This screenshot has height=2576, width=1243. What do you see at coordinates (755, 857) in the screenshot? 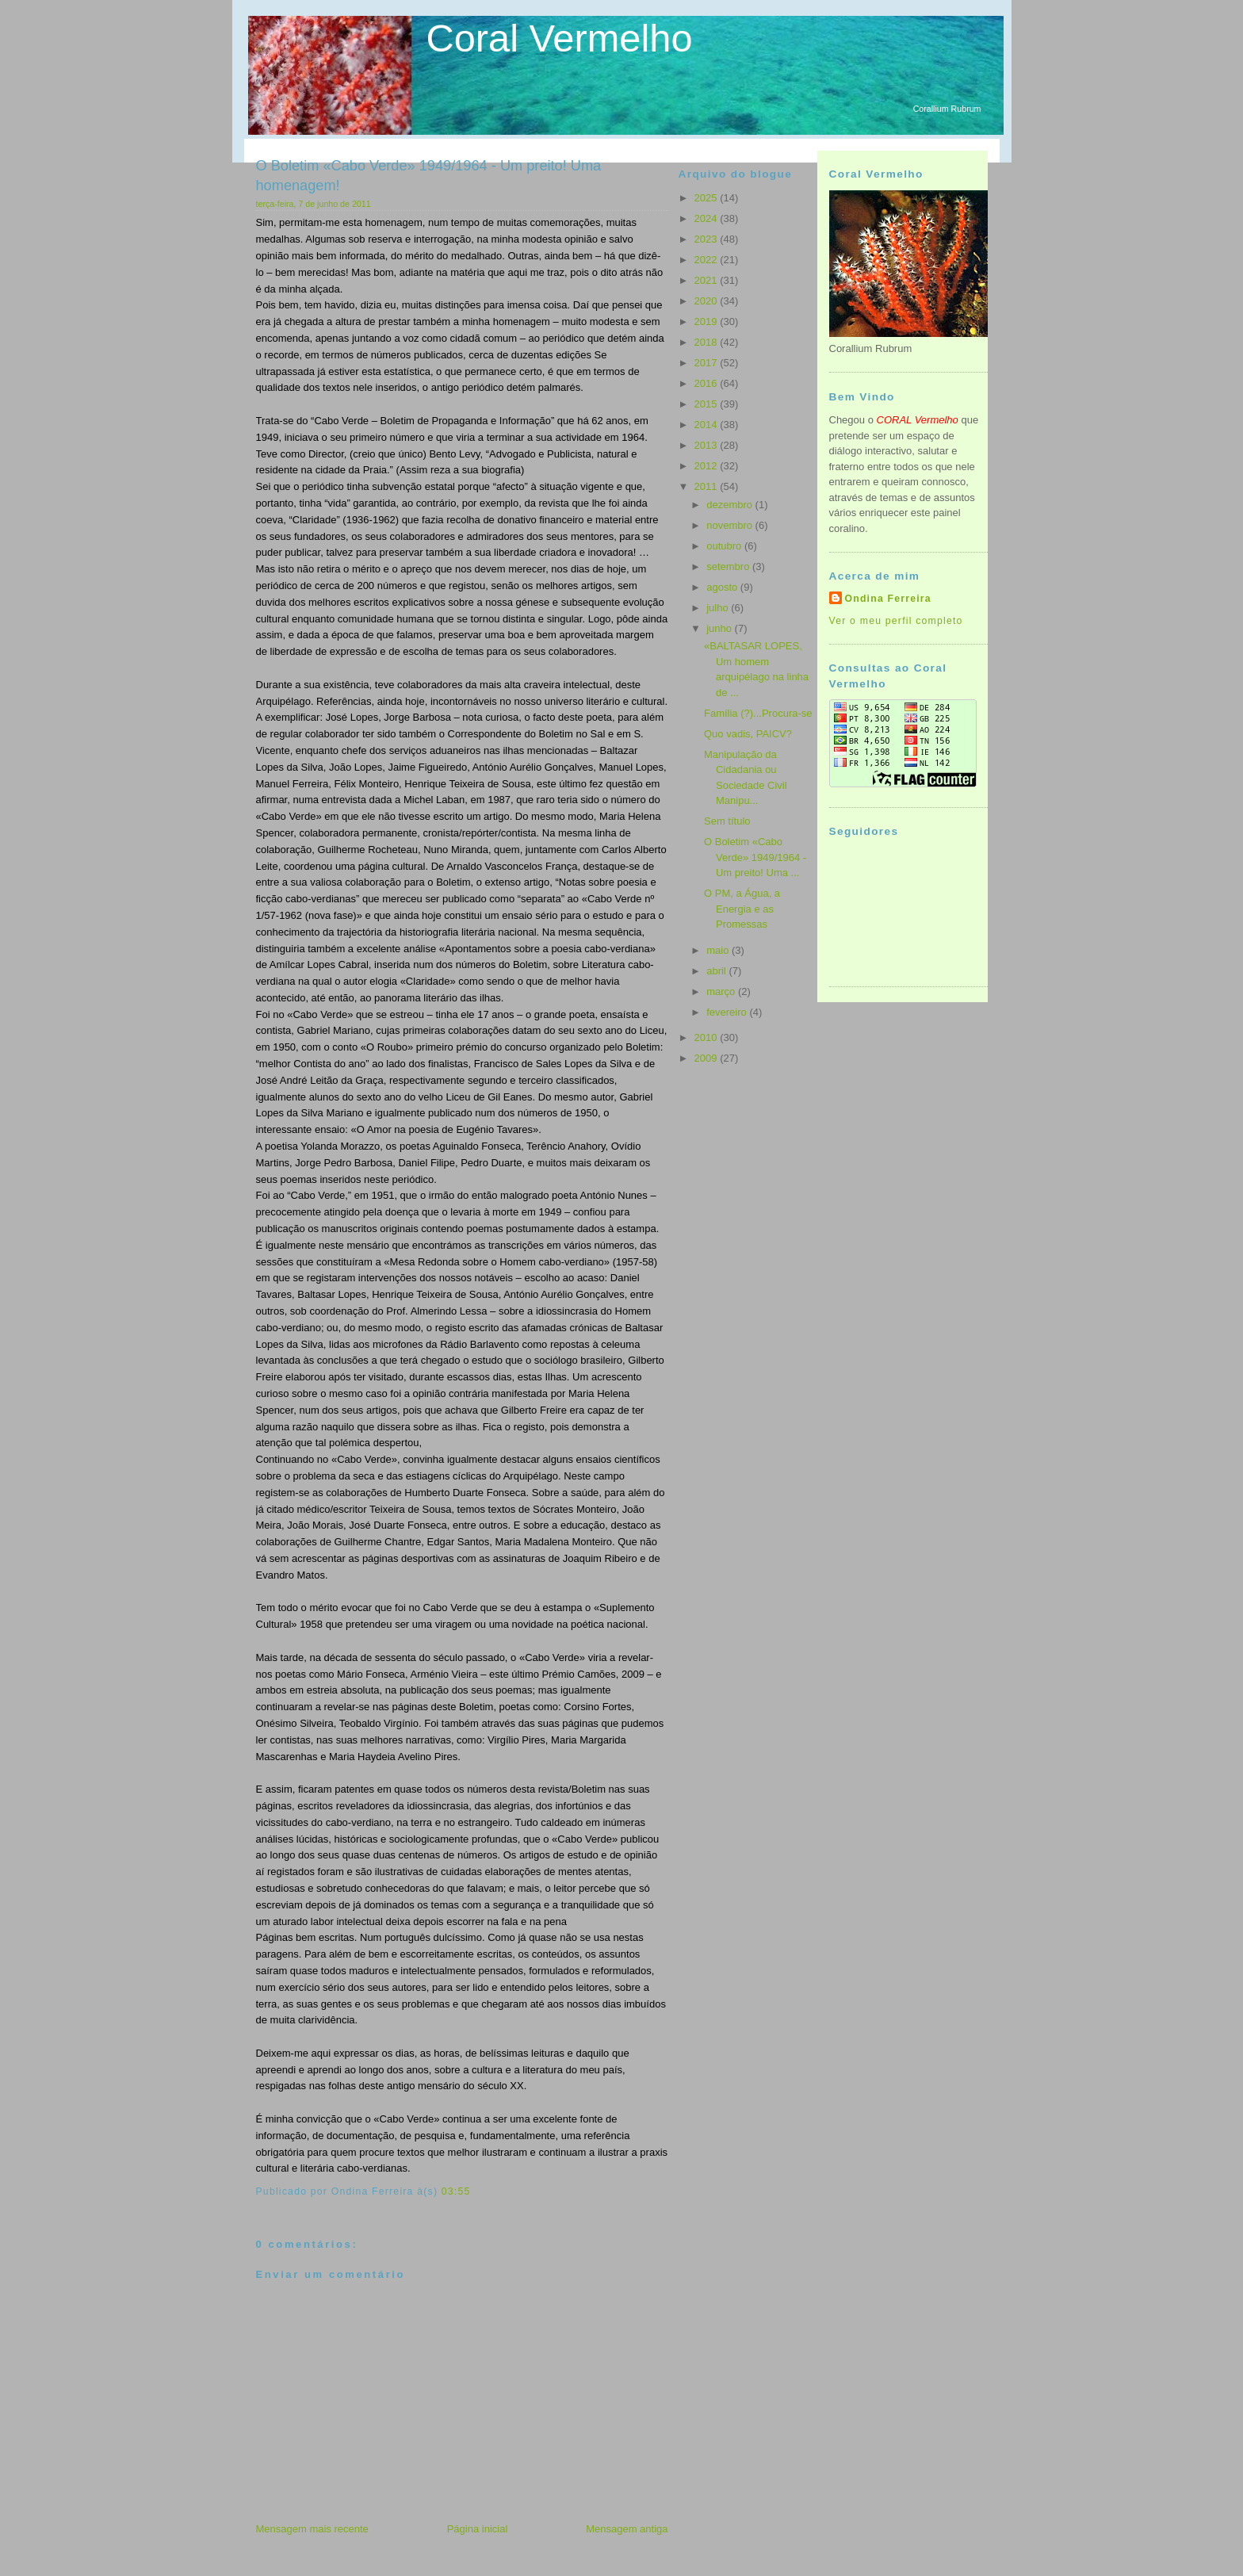
I see `O Boletim «Cabo Verde» 1949/1964 - Um preito! Uma ...` at bounding box center [755, 857].